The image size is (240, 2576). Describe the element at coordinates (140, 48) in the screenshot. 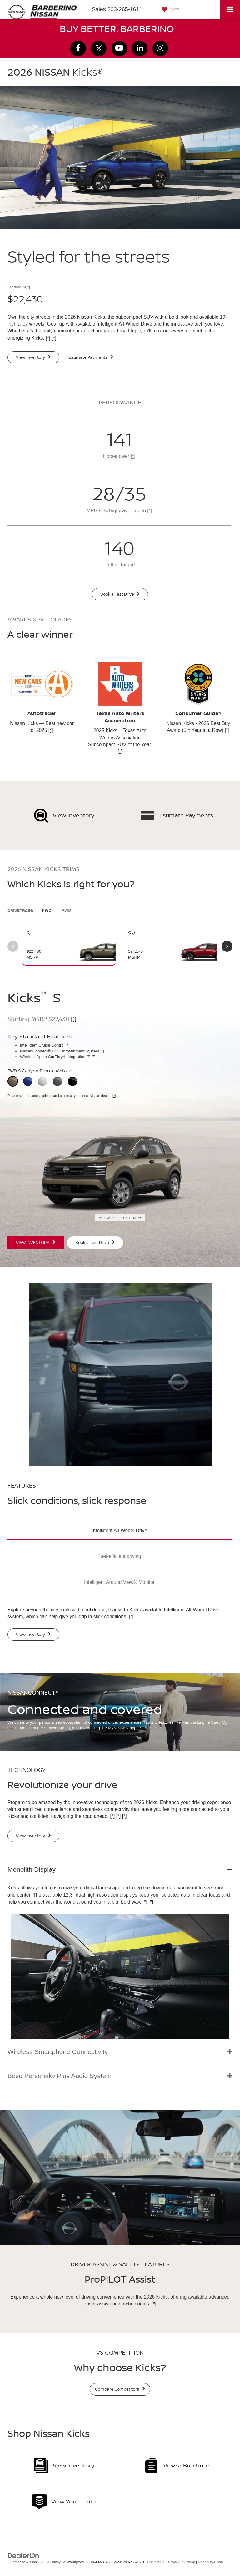

I see `[LinkedIn: Click to visit our LinkedIn page]` at that location.